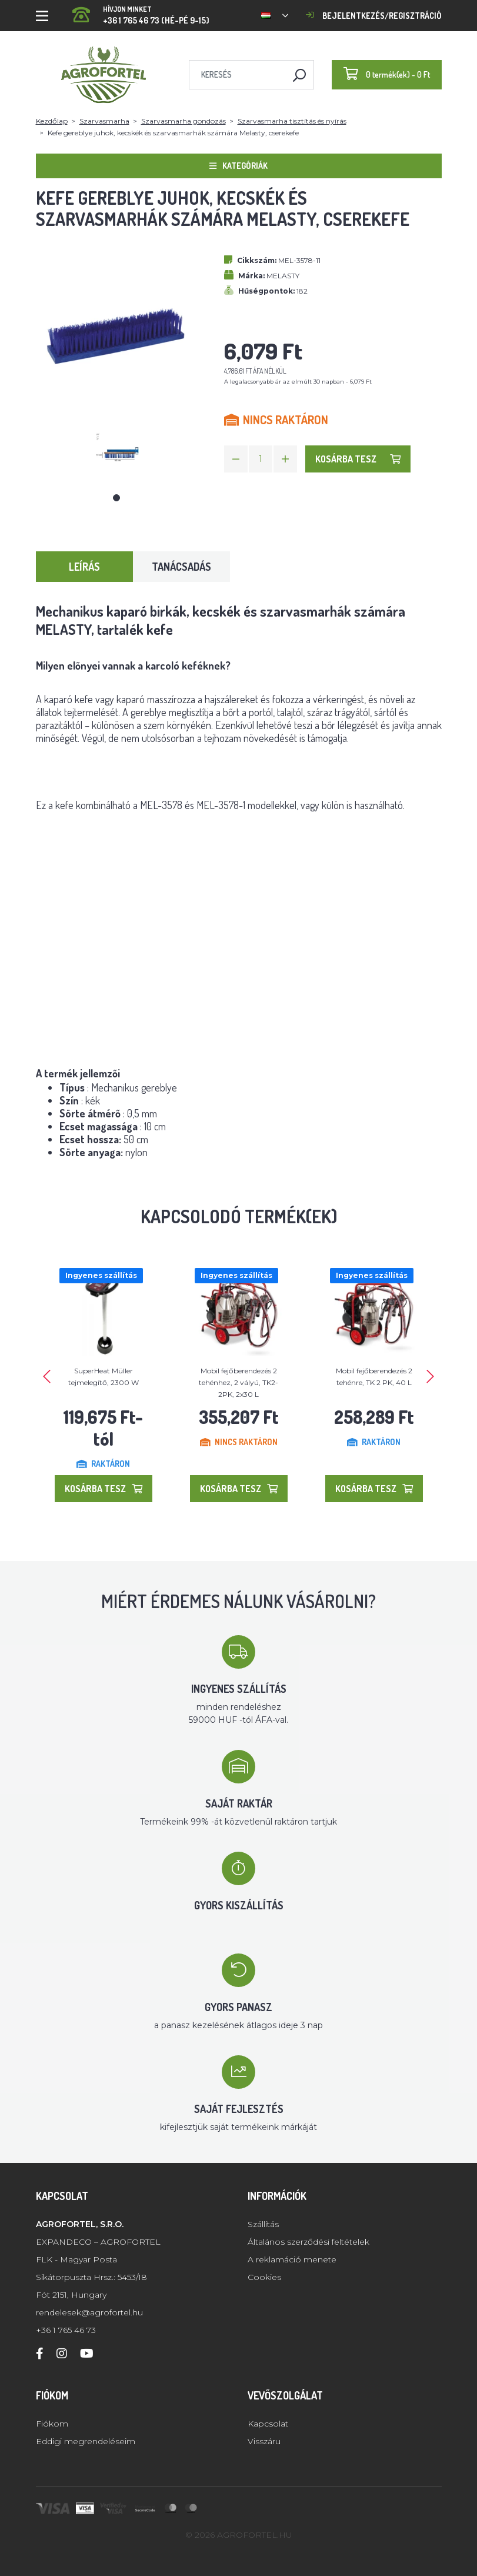  What do you see at coordinates (140, 11) in the screenshot?
I see `+36 1 765 46 73 (Hé-Pé 9-15)` at bounding box center [140, 11].